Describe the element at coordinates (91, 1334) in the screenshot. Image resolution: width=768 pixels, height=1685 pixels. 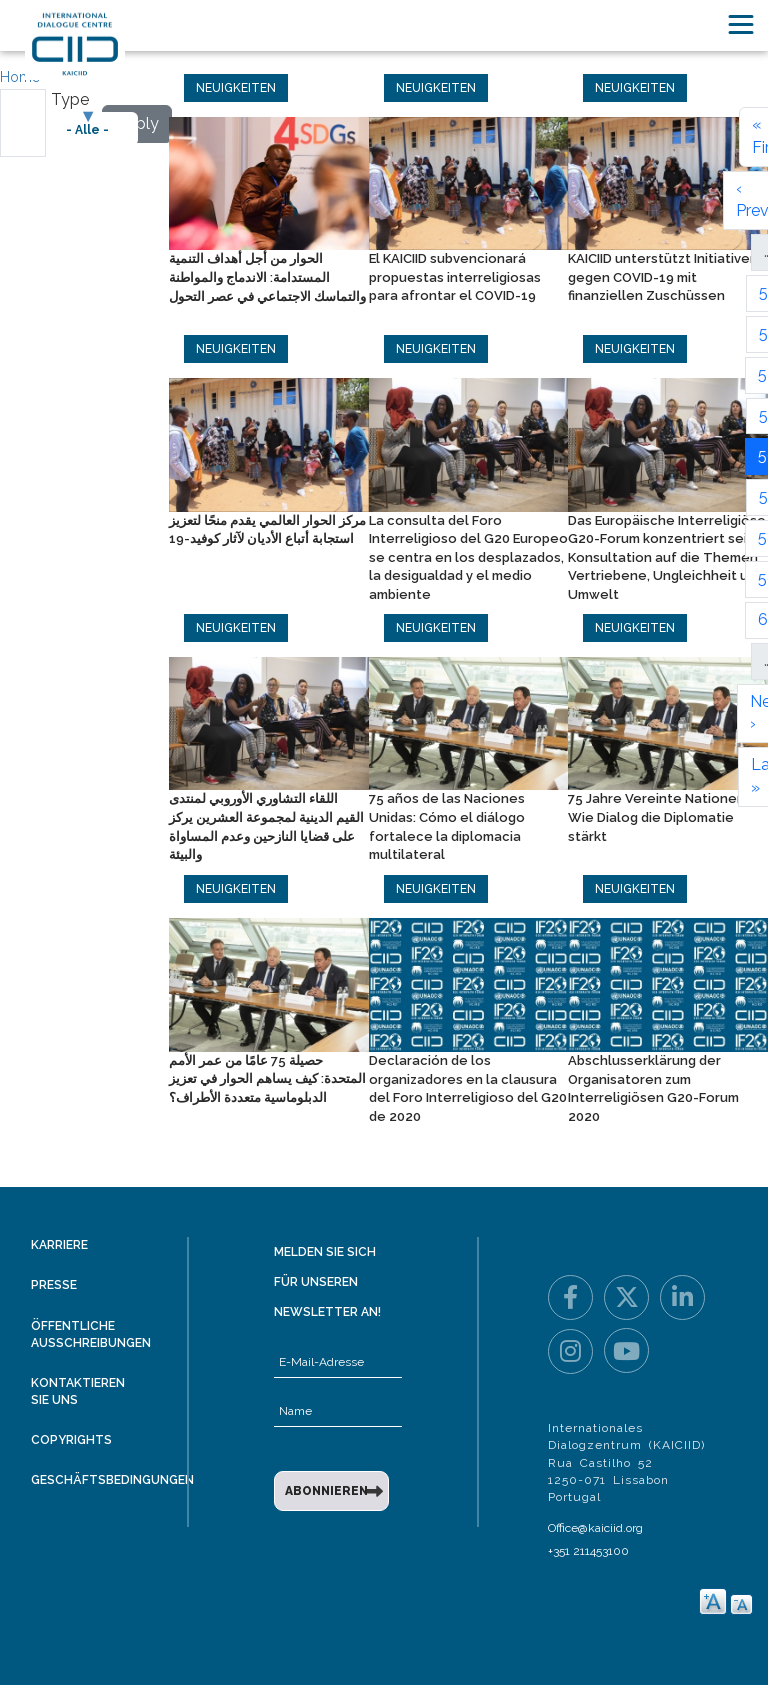
I see `Öffentliche Ausschreibungen` at that location.